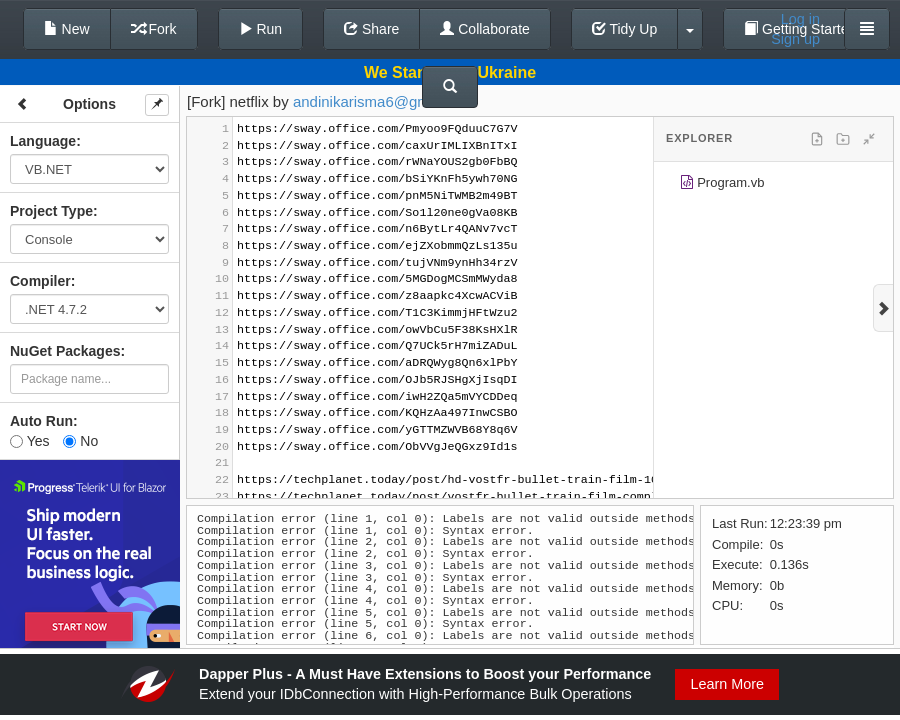  I want to click on Yes, so click(29, 441).